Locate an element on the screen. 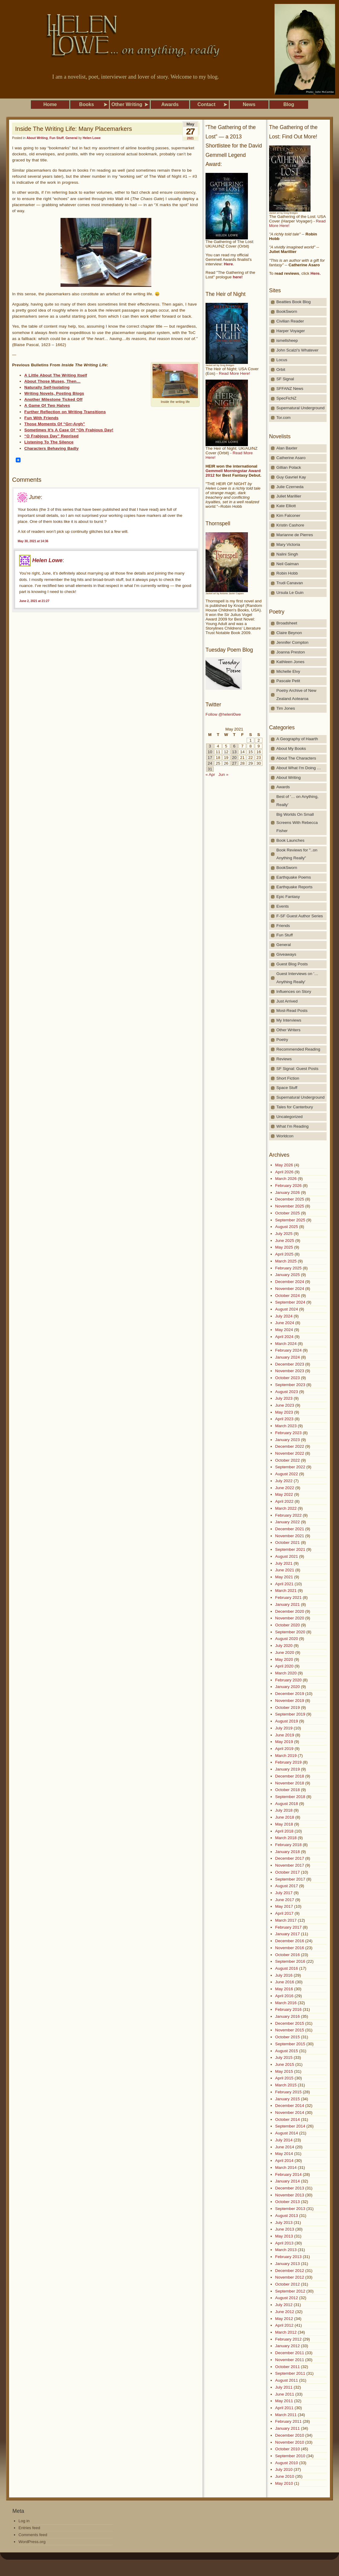 This screenshot has width=339, height=2576. April 2022 is located at coordinates (284, 1501).